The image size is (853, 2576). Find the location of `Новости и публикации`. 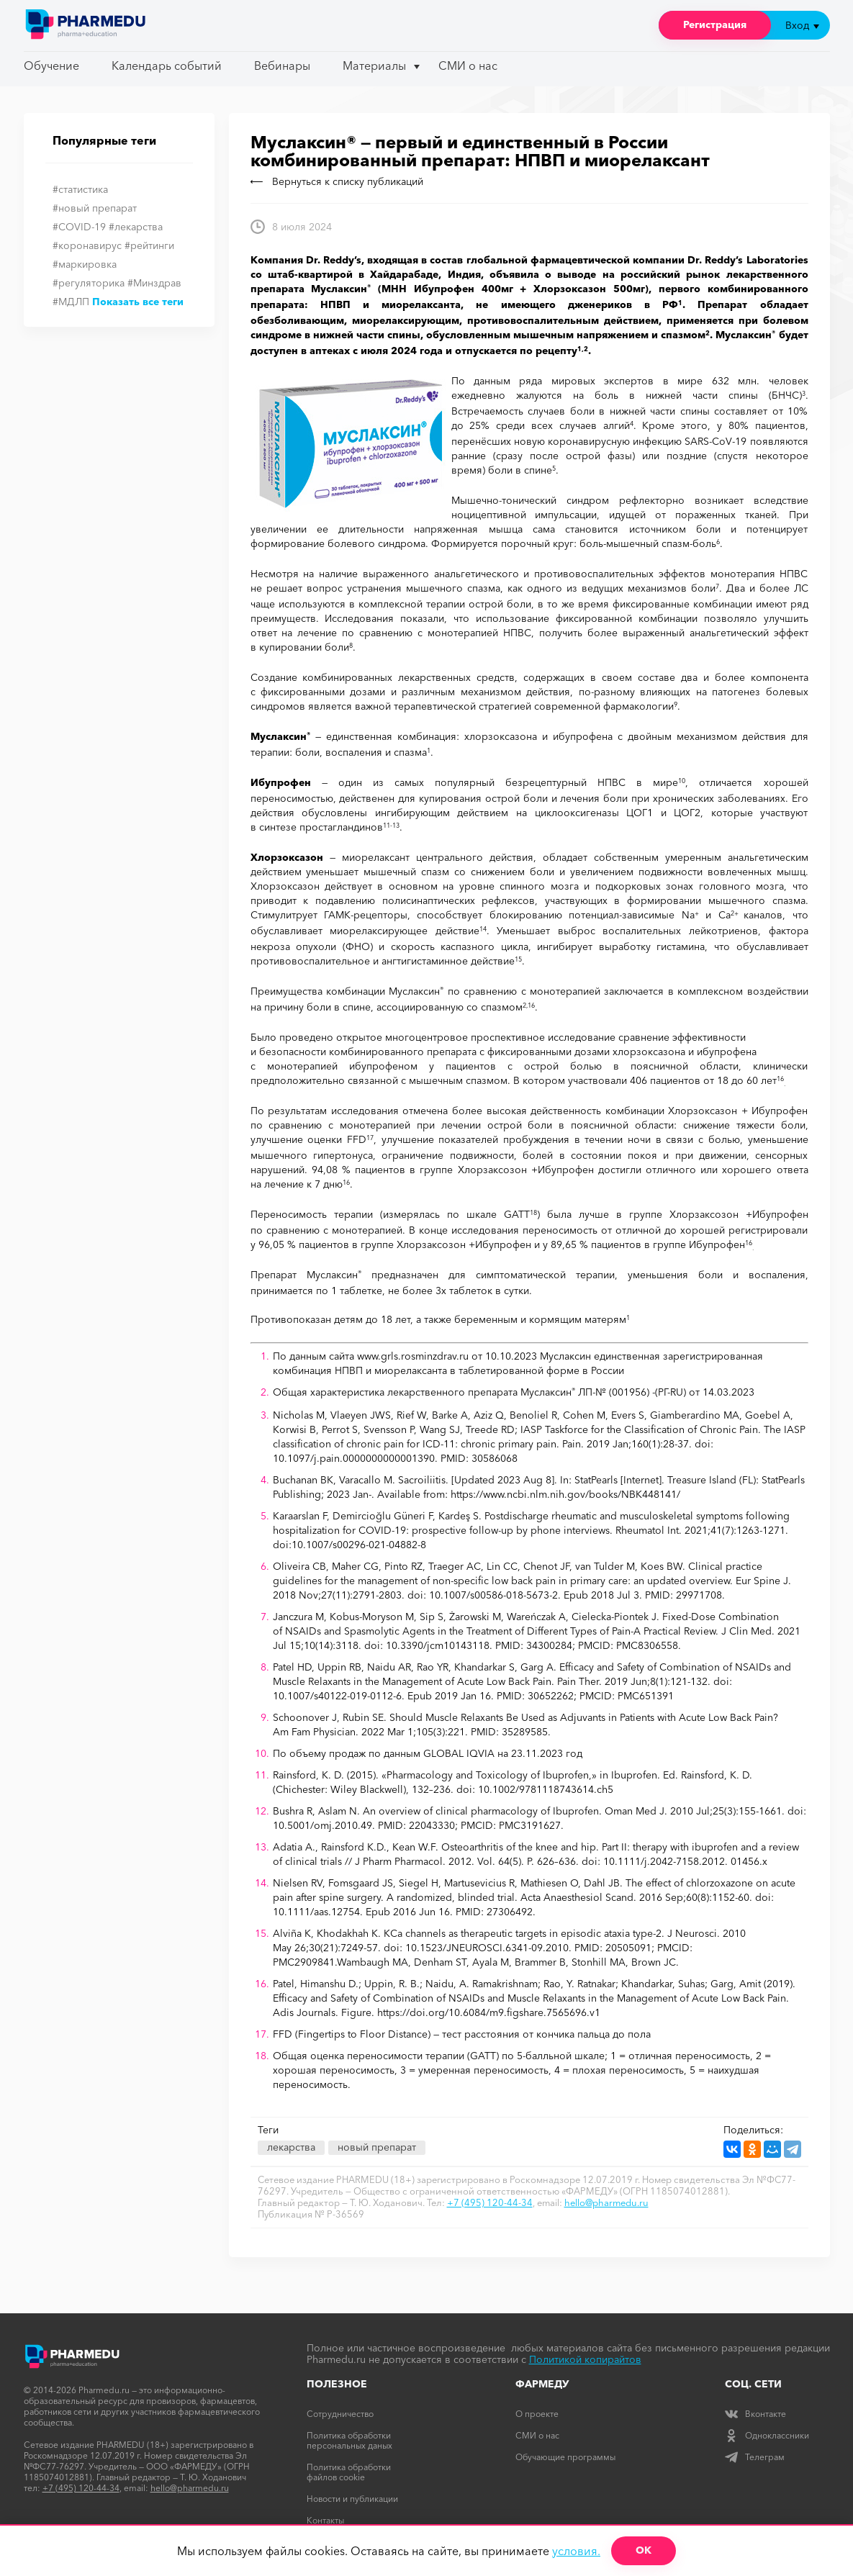

Новости и публикации is located at coordinates (352, 2498).